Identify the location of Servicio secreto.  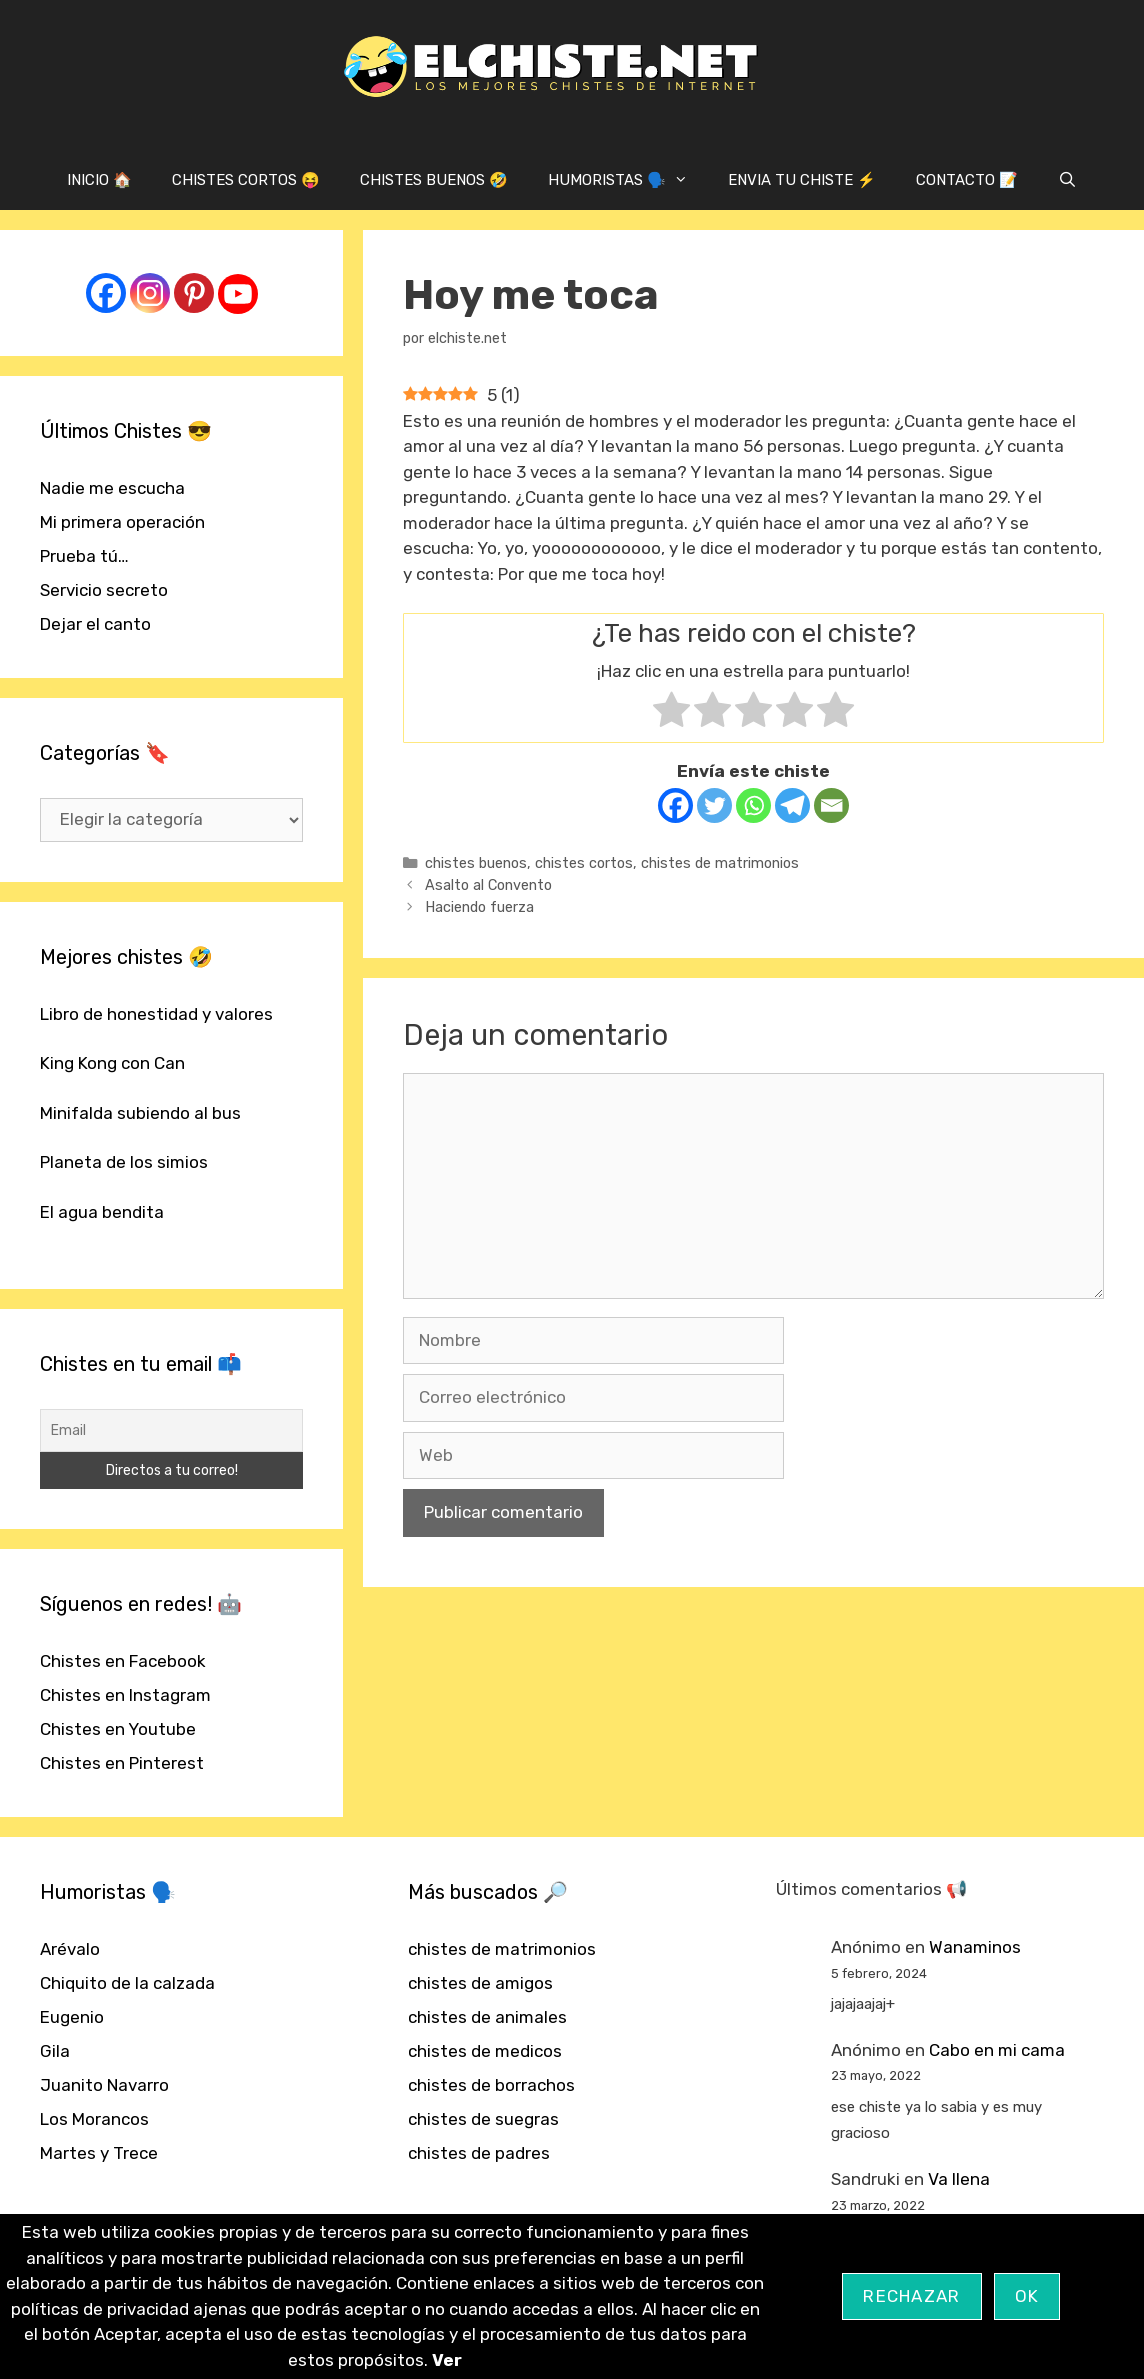
(104, 590).